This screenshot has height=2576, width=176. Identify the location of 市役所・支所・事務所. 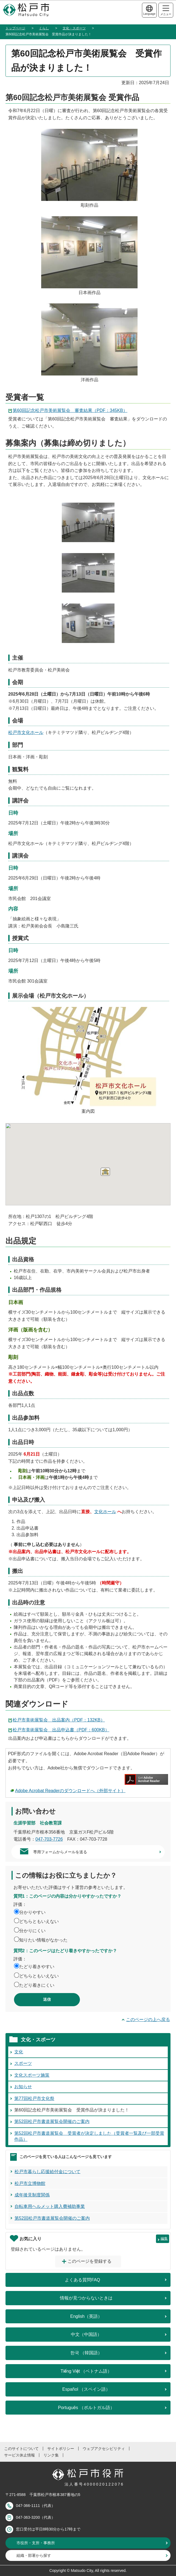
(35, 2543).